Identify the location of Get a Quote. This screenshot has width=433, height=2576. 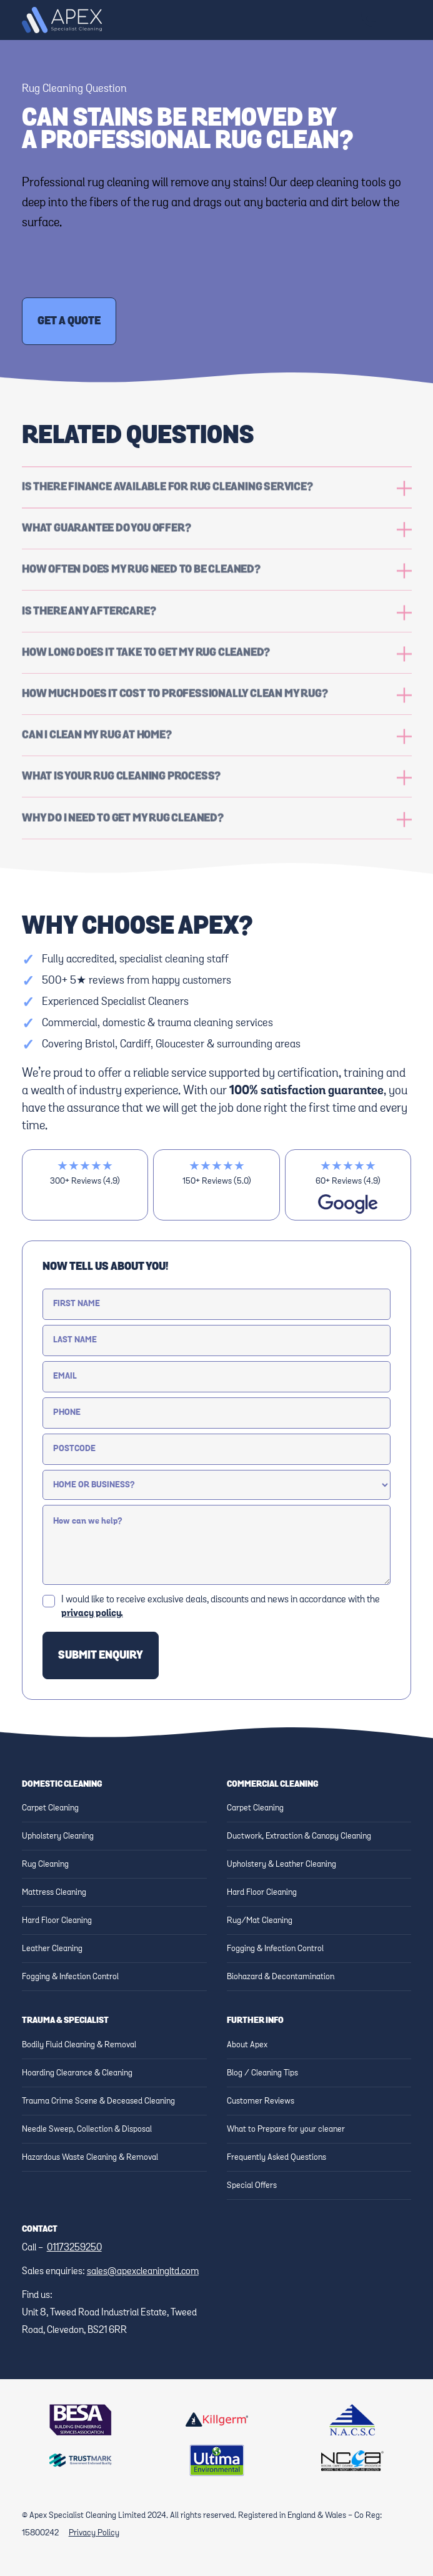
(69, 321).